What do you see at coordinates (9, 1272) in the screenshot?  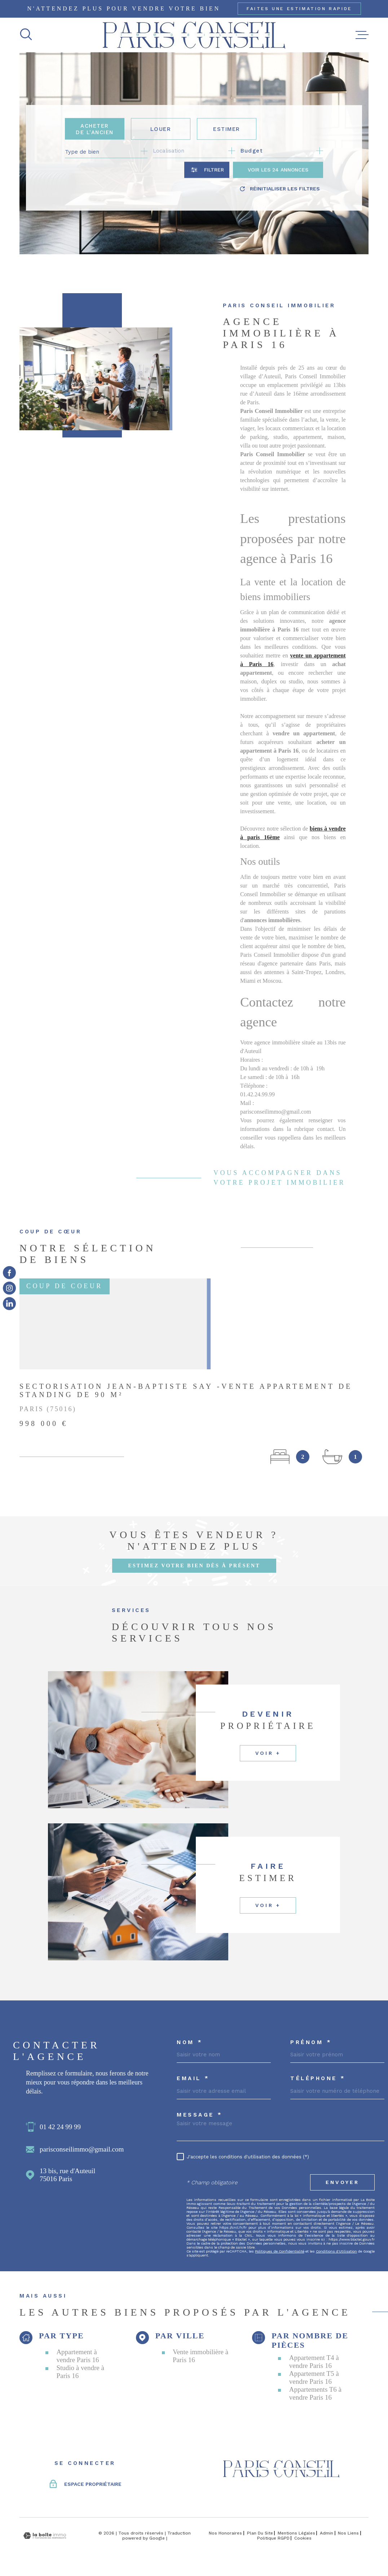 I see `[TRAD_MELTEM_visiternotrepagefacebook - Ouverture dans une nouvelle fenêtre]` at bounding box center [9, 1272].